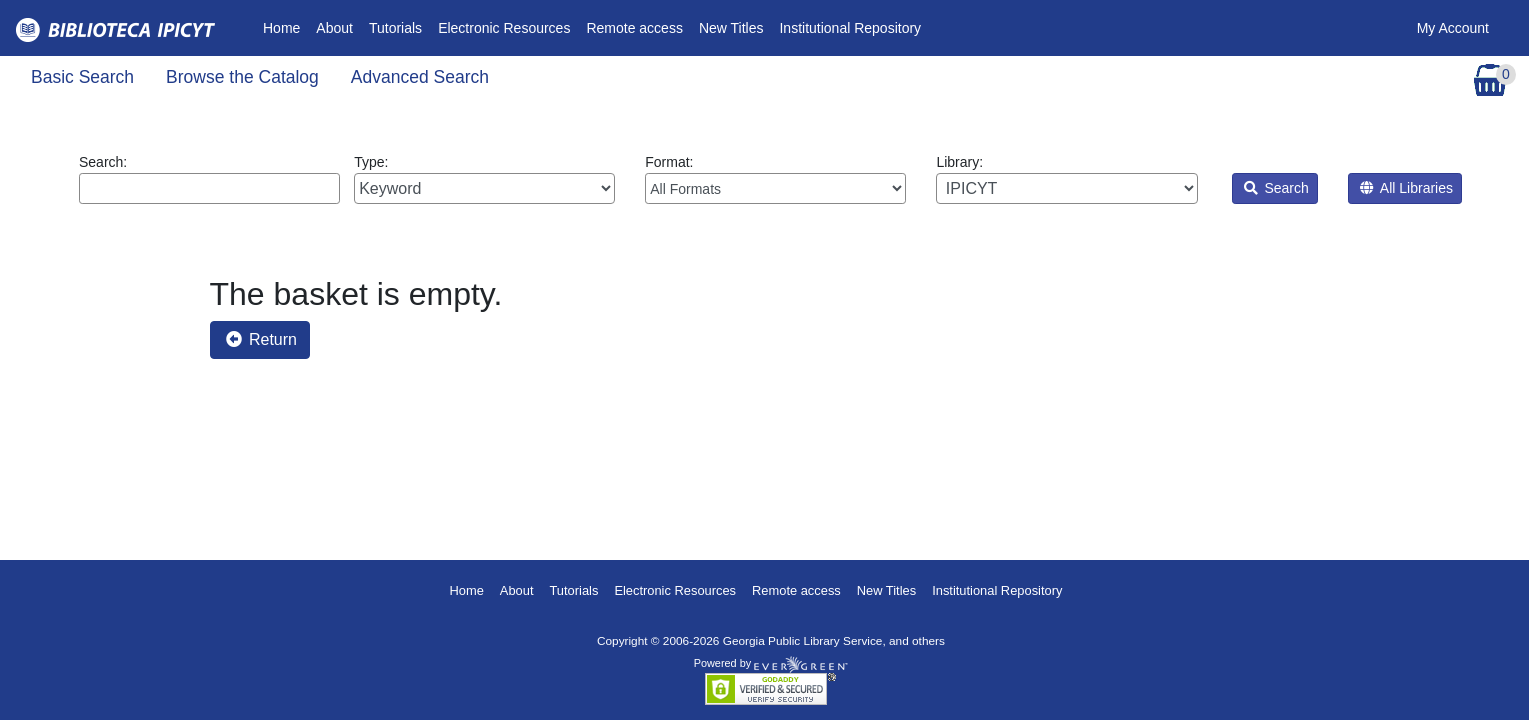  Describe the element at coordinates (731, 28) in the screenshot. I see `New Titles` at that location.